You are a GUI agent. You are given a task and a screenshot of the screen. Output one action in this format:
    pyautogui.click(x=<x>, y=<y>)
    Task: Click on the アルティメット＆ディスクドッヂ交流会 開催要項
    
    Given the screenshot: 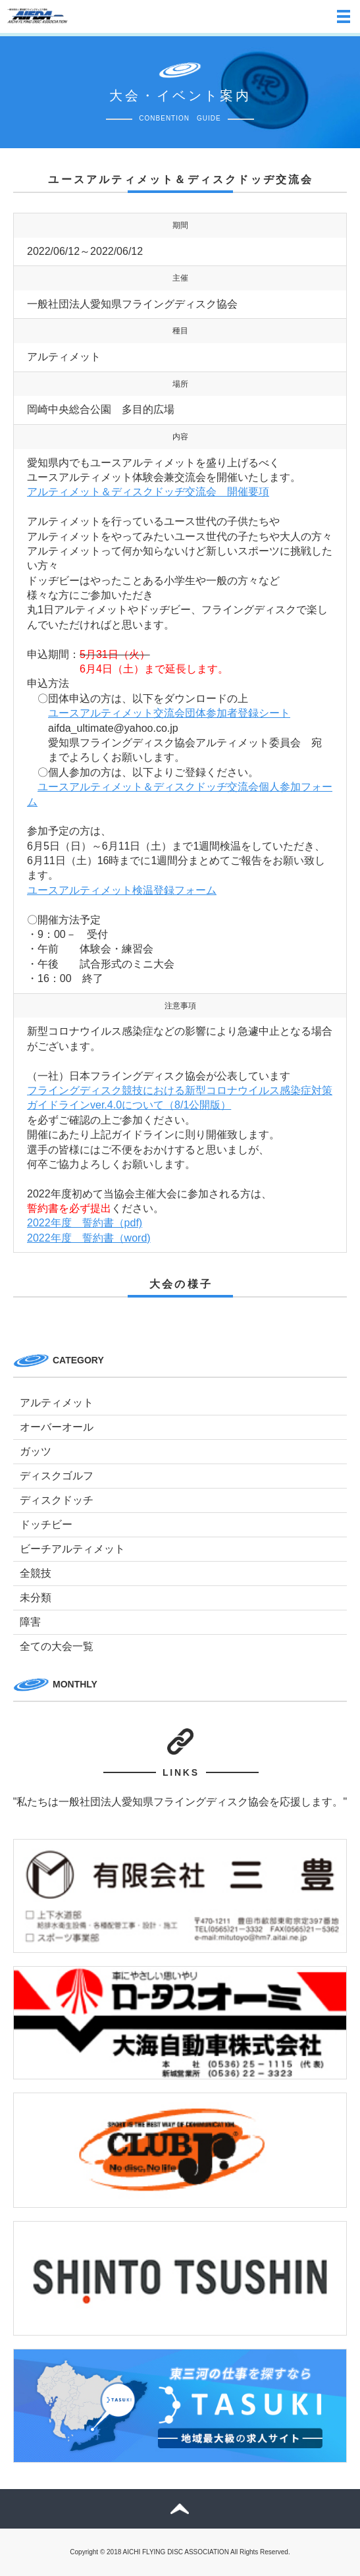 What is the action you would take?
    pyautogui.click(x=148, y=491)
    